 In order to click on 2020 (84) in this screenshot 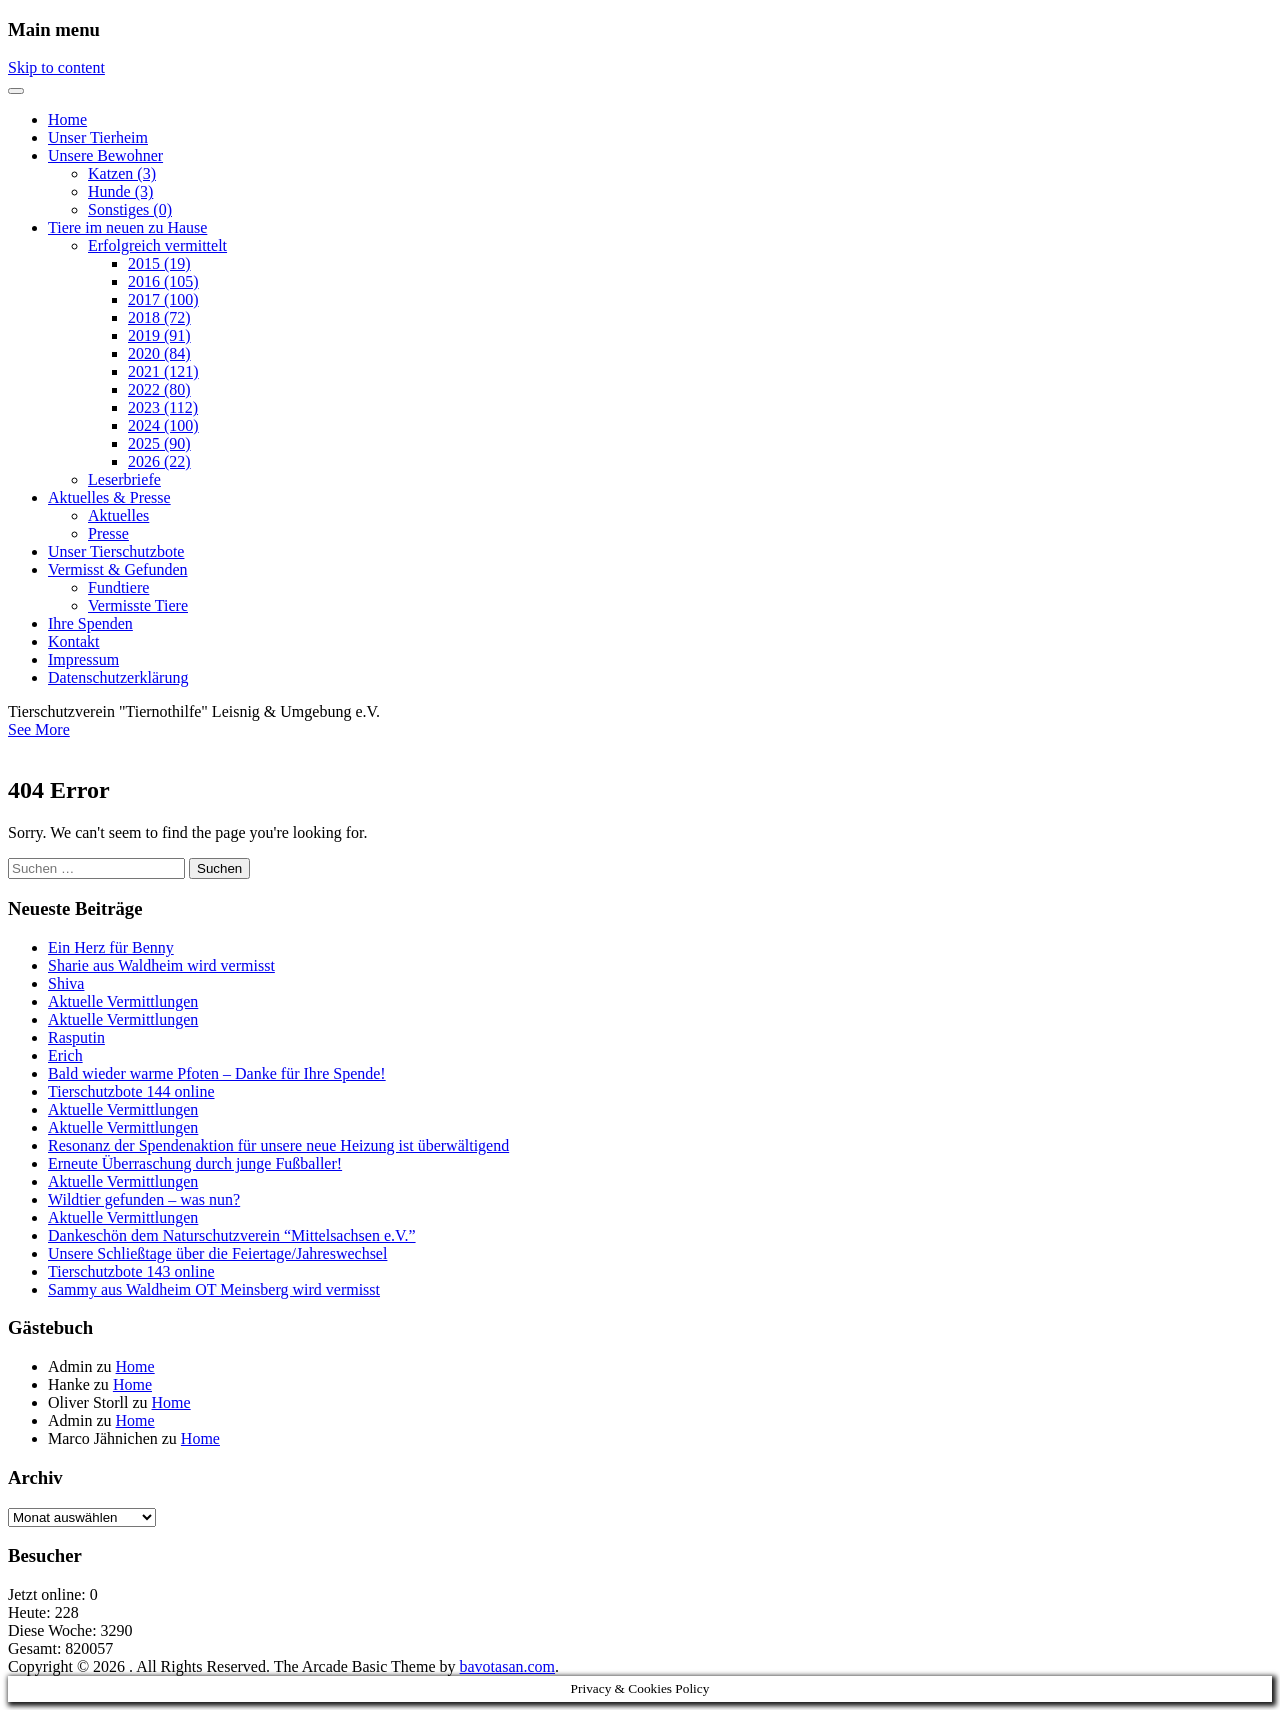, I will do `click(159, 353)`.